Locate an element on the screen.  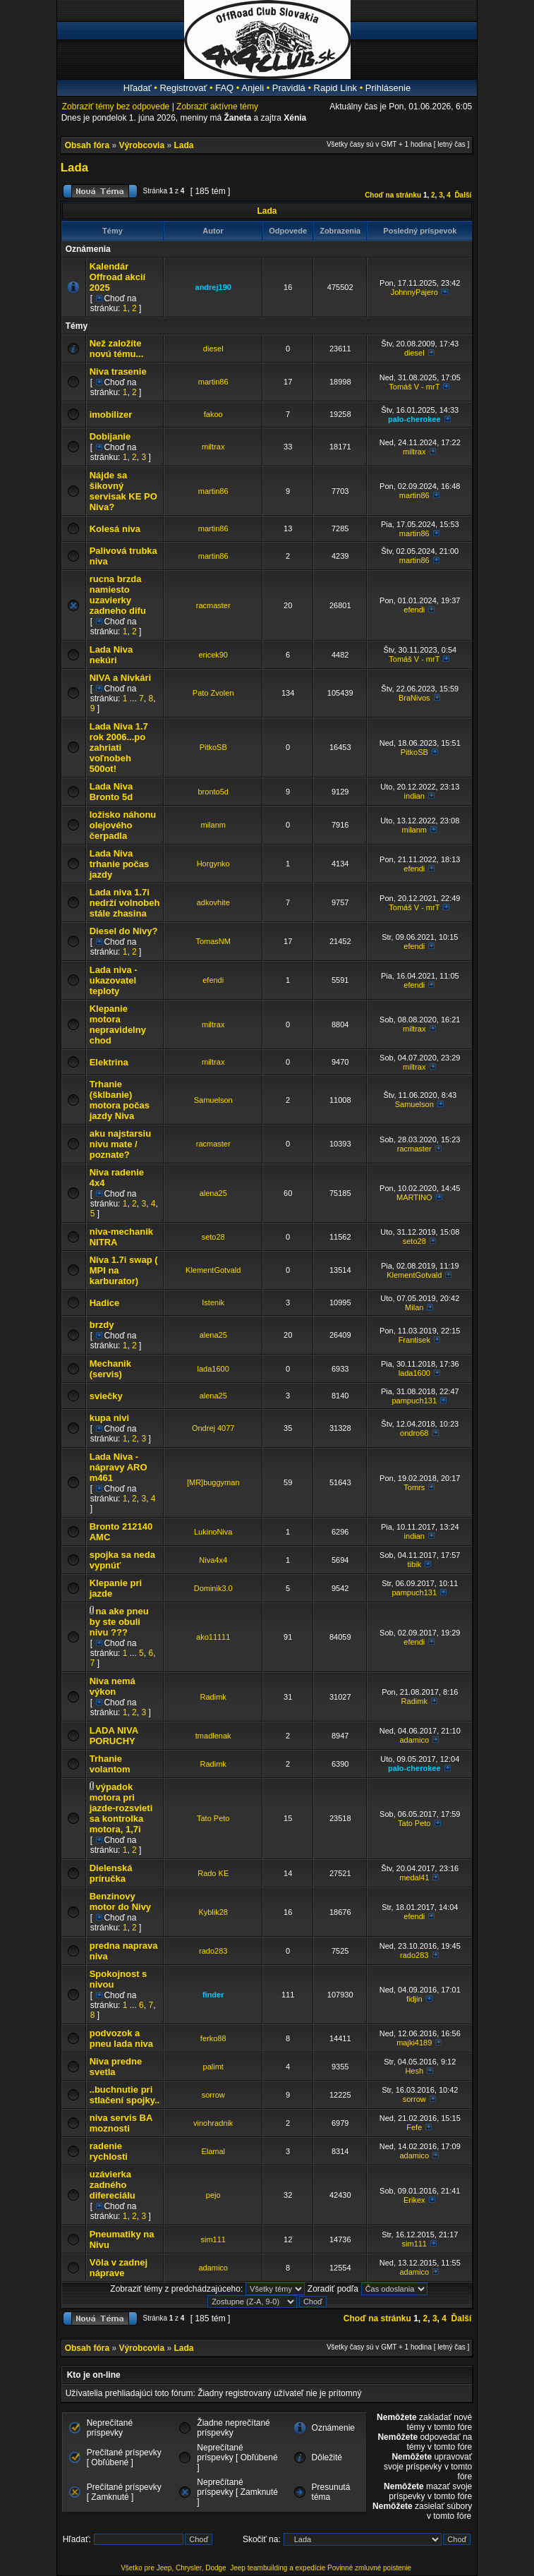
Všetko pre Jeep, Chrysler, Dodge is located at coordinates (174, 2568).